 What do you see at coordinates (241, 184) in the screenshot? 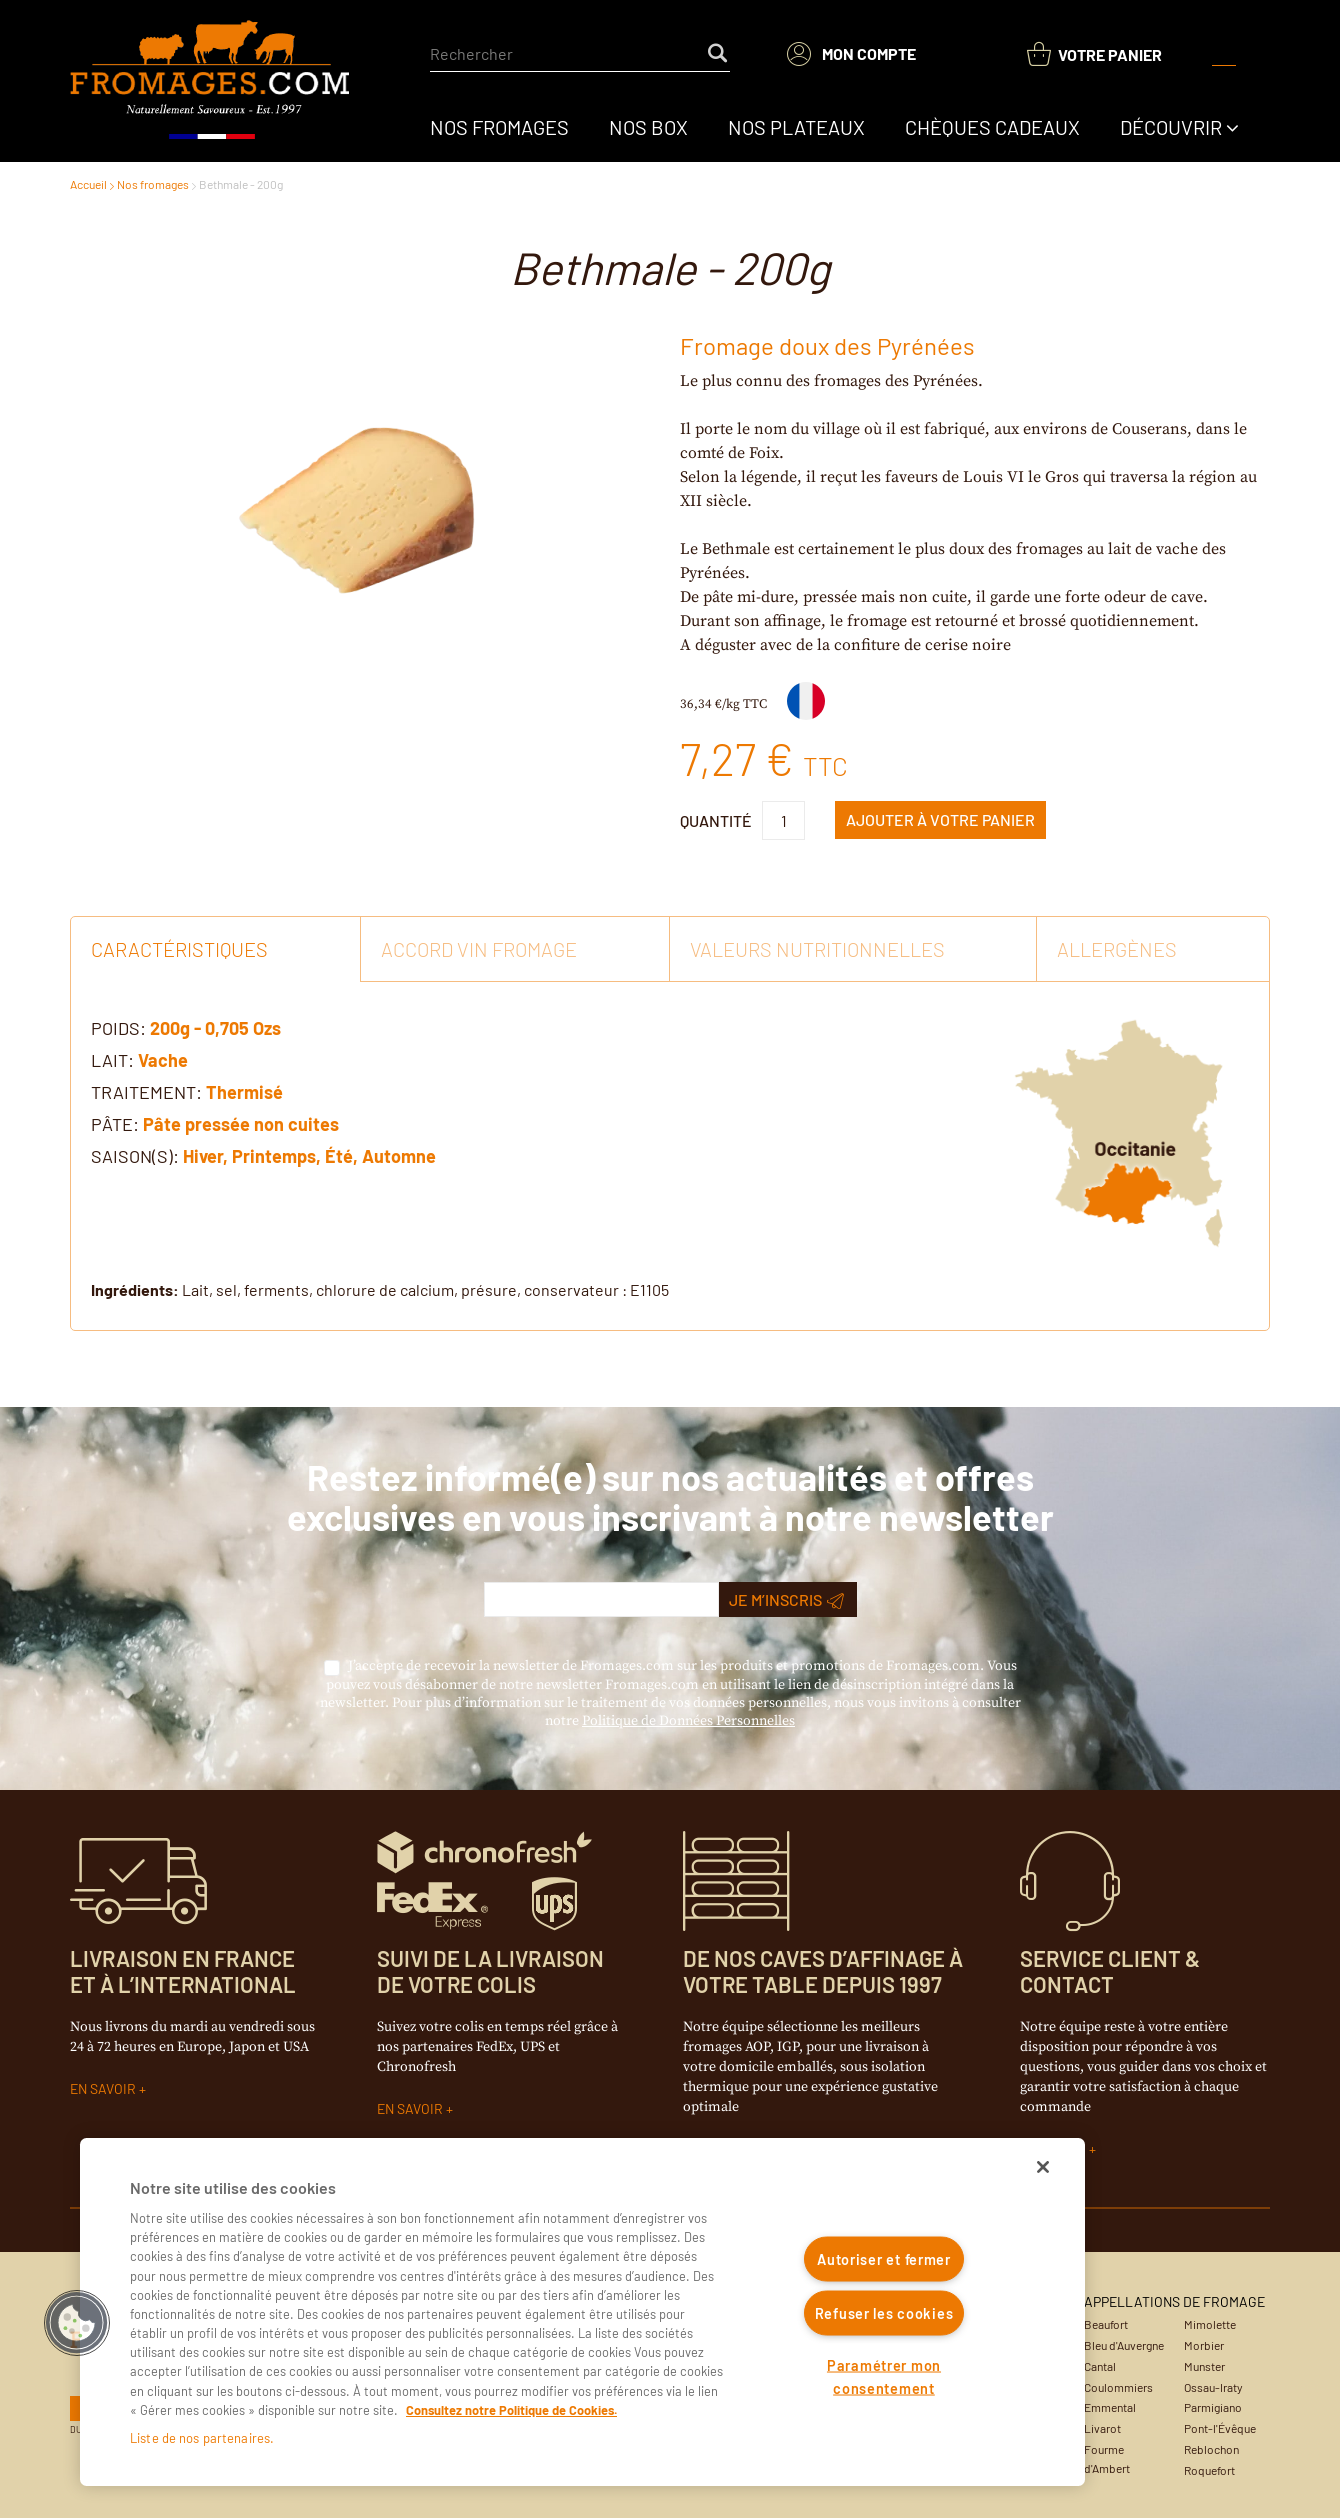
I see `Bethmale - 200g` at bounding box center [241, 184].